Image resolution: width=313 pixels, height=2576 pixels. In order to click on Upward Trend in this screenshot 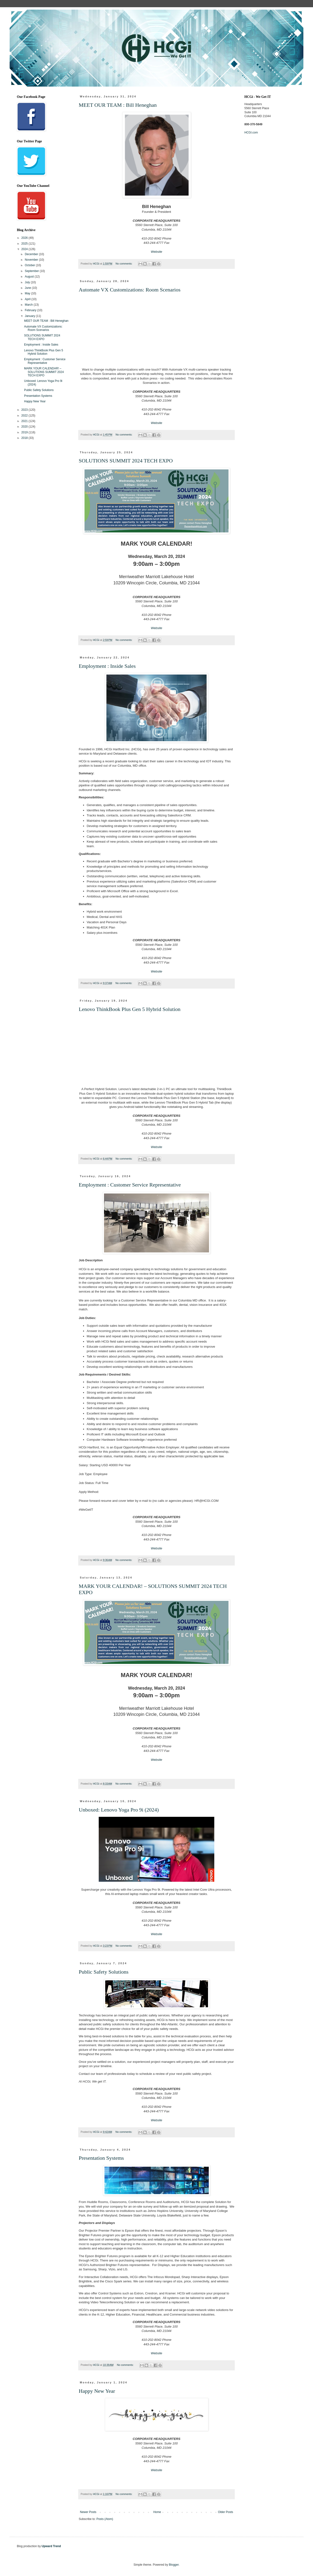, I will do `click(51, 2546)`.